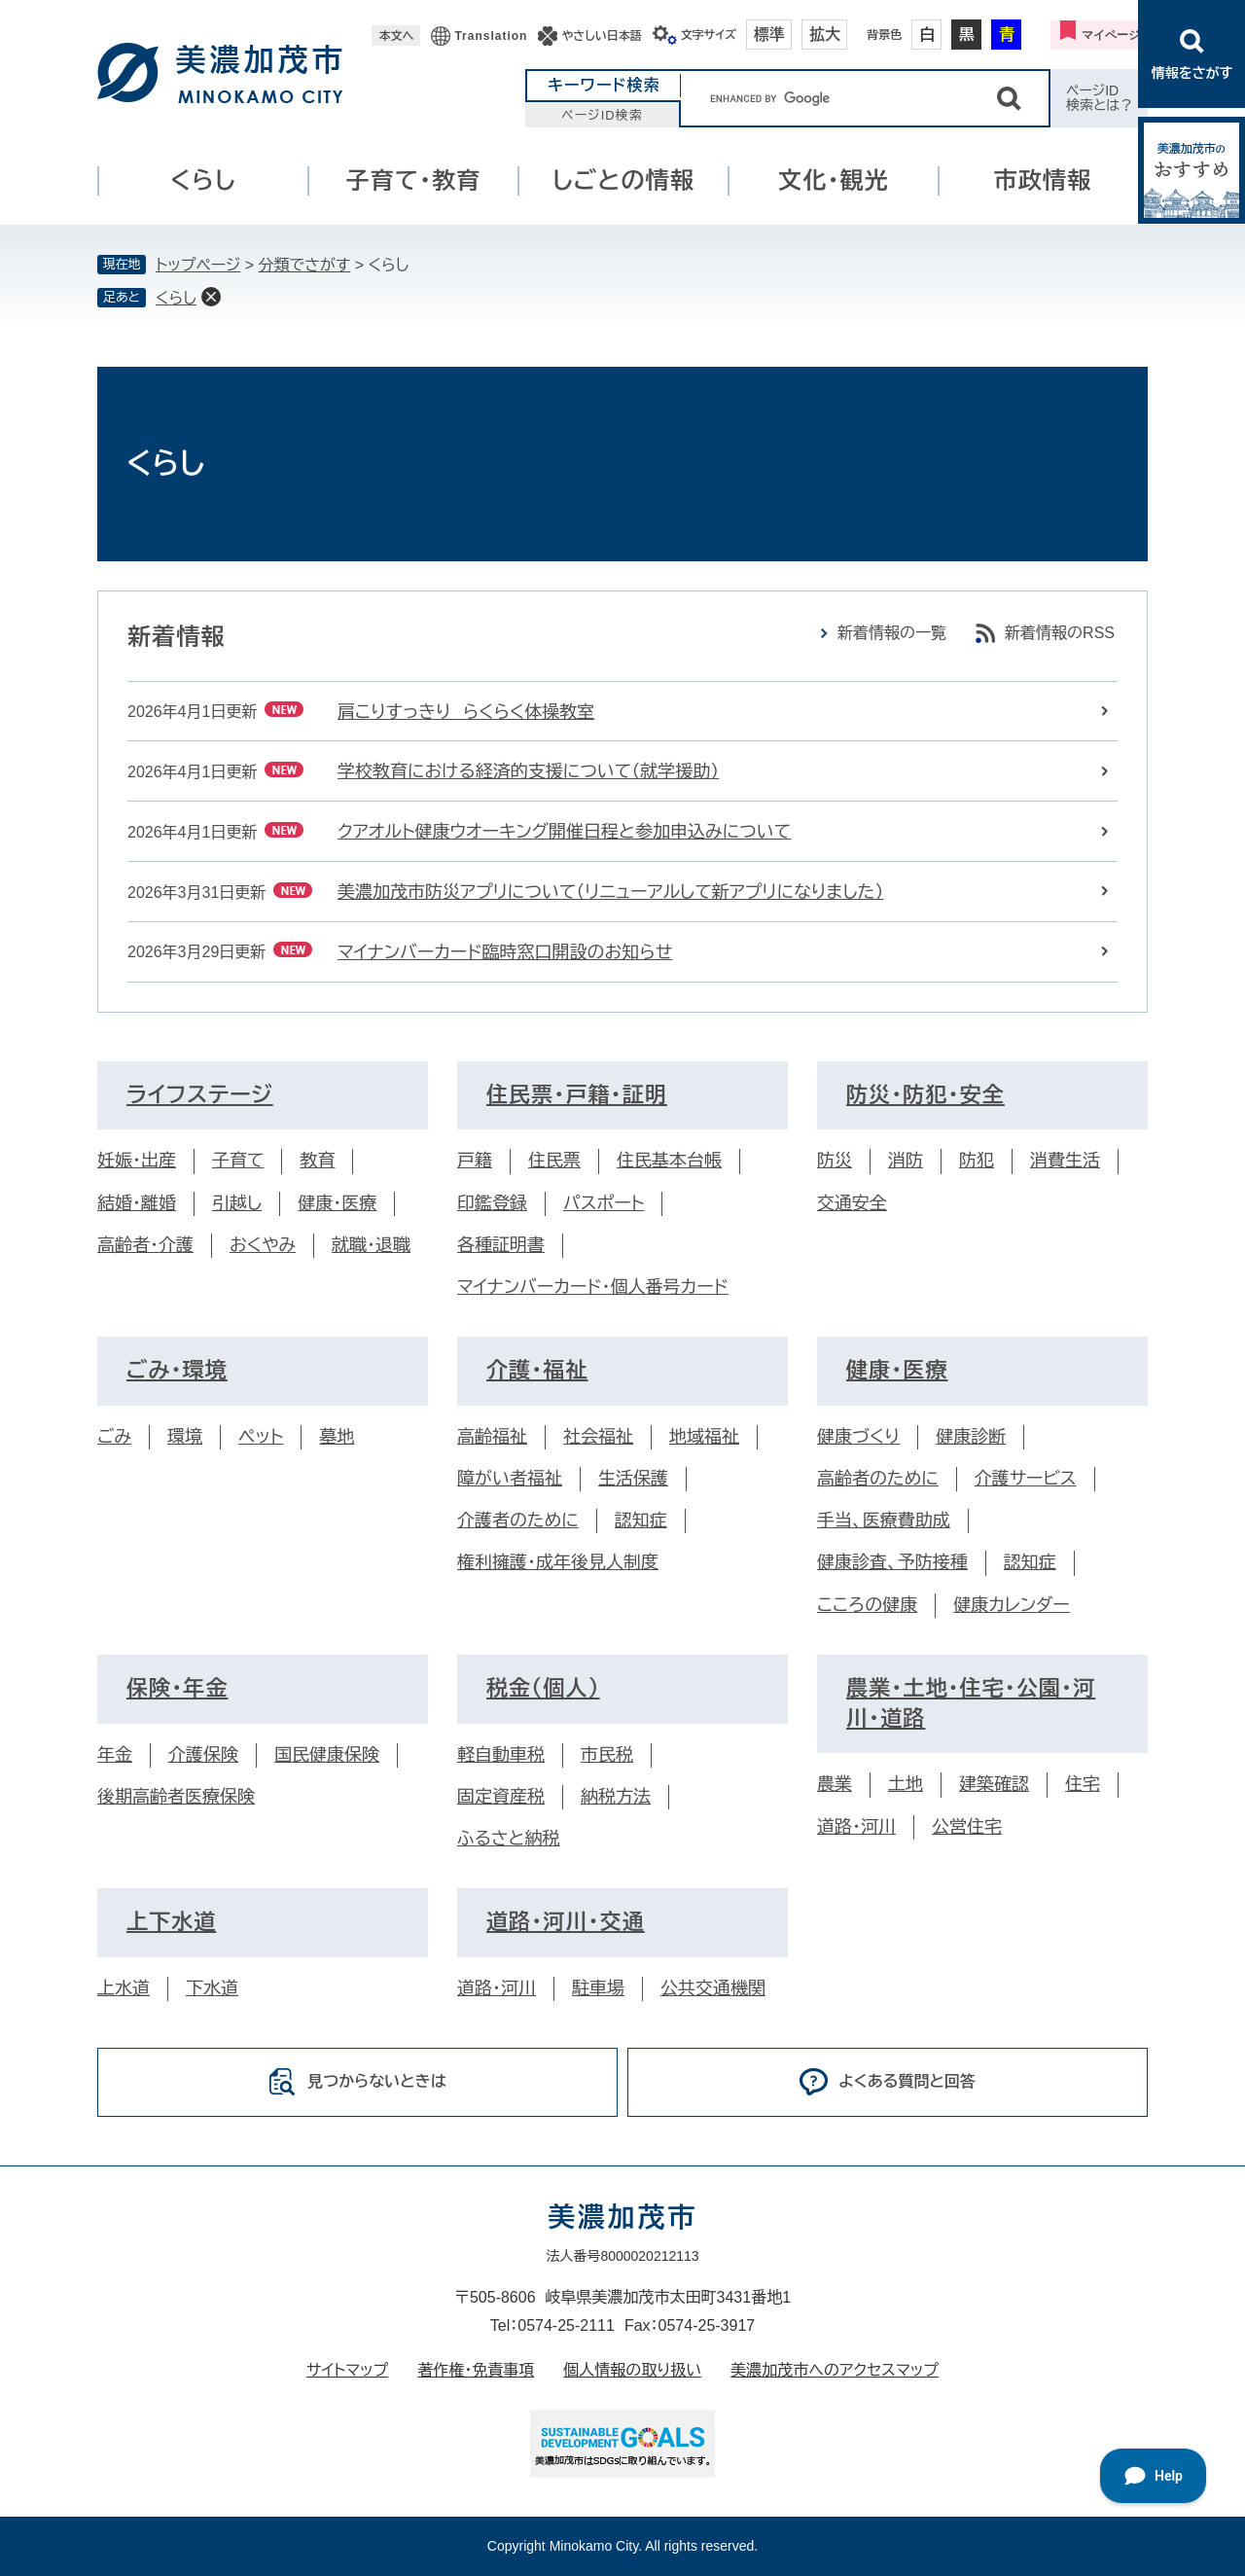 The width and height of the screenshot is (1245, 2576). Describe the element at coordinates (994, 1784) in the screenshot. I see `建築確認` at that location.